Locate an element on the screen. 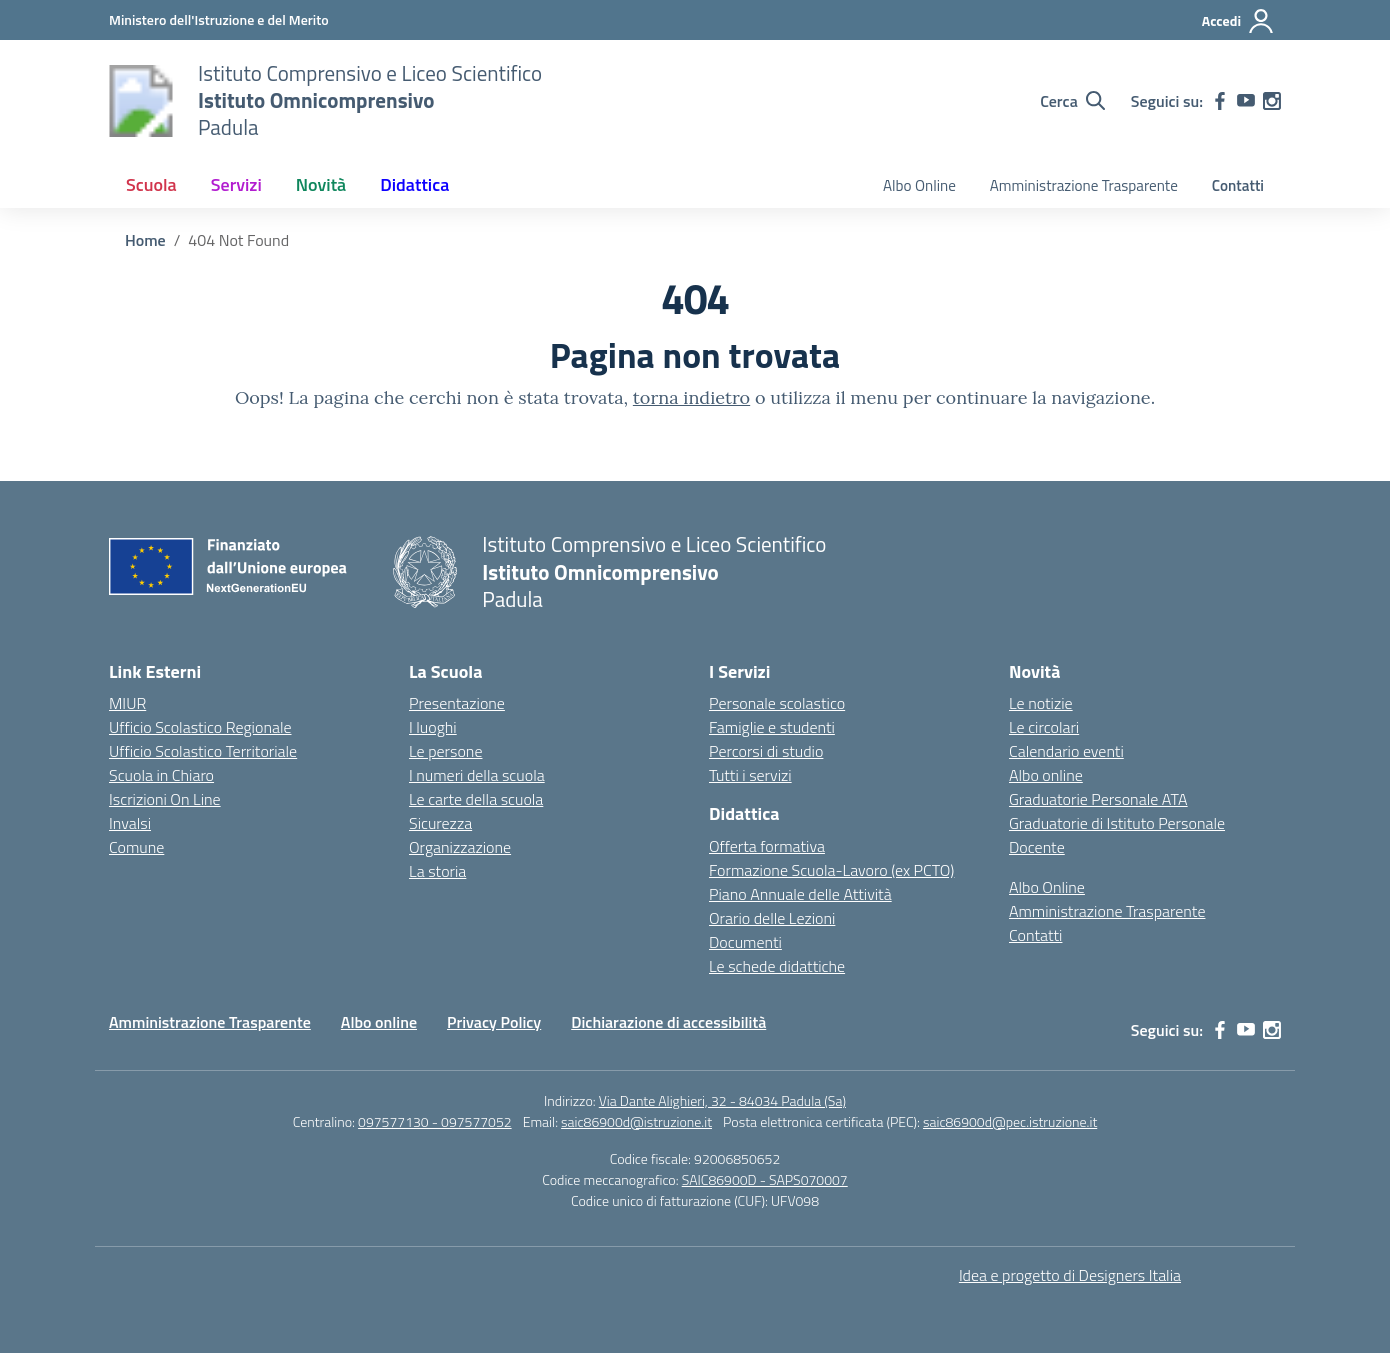  Invalsi [Invalsi – link esterno – apertura nuova scheda] is located at coordinates (130, 823).